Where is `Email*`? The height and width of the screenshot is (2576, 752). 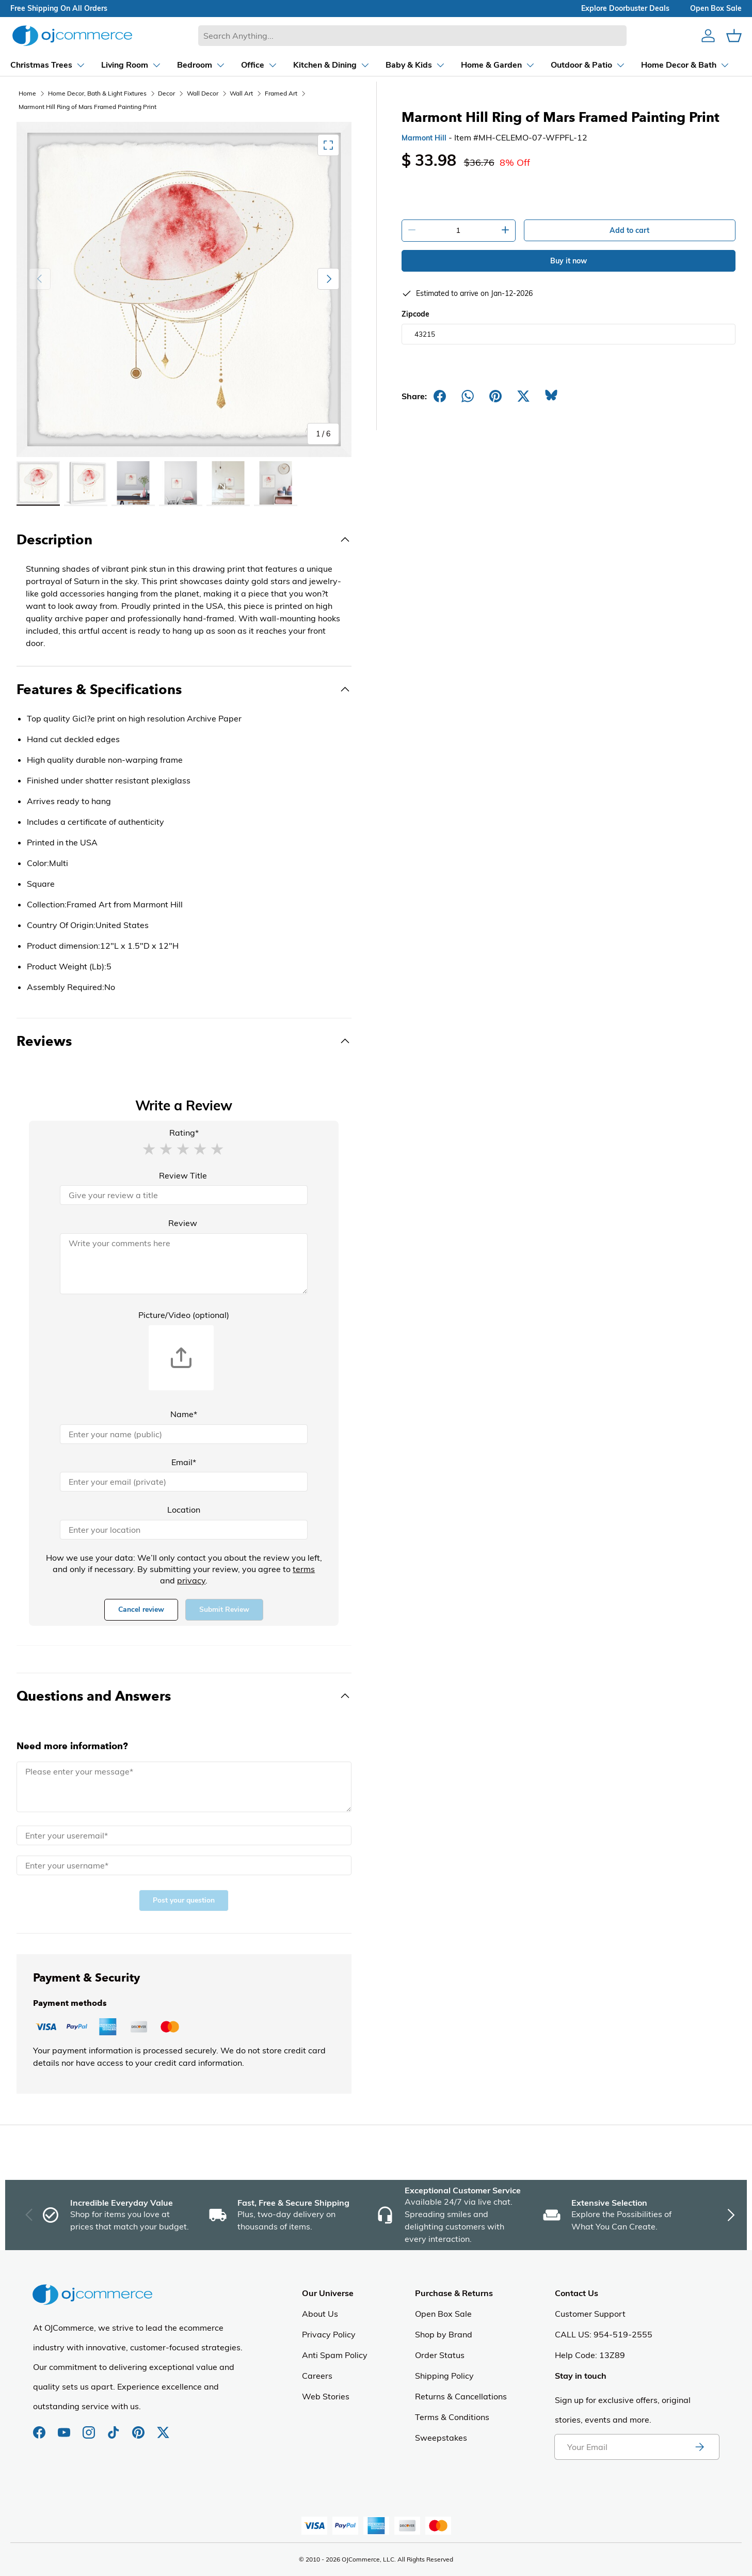
Email* is located at coordinates (183, 1462).